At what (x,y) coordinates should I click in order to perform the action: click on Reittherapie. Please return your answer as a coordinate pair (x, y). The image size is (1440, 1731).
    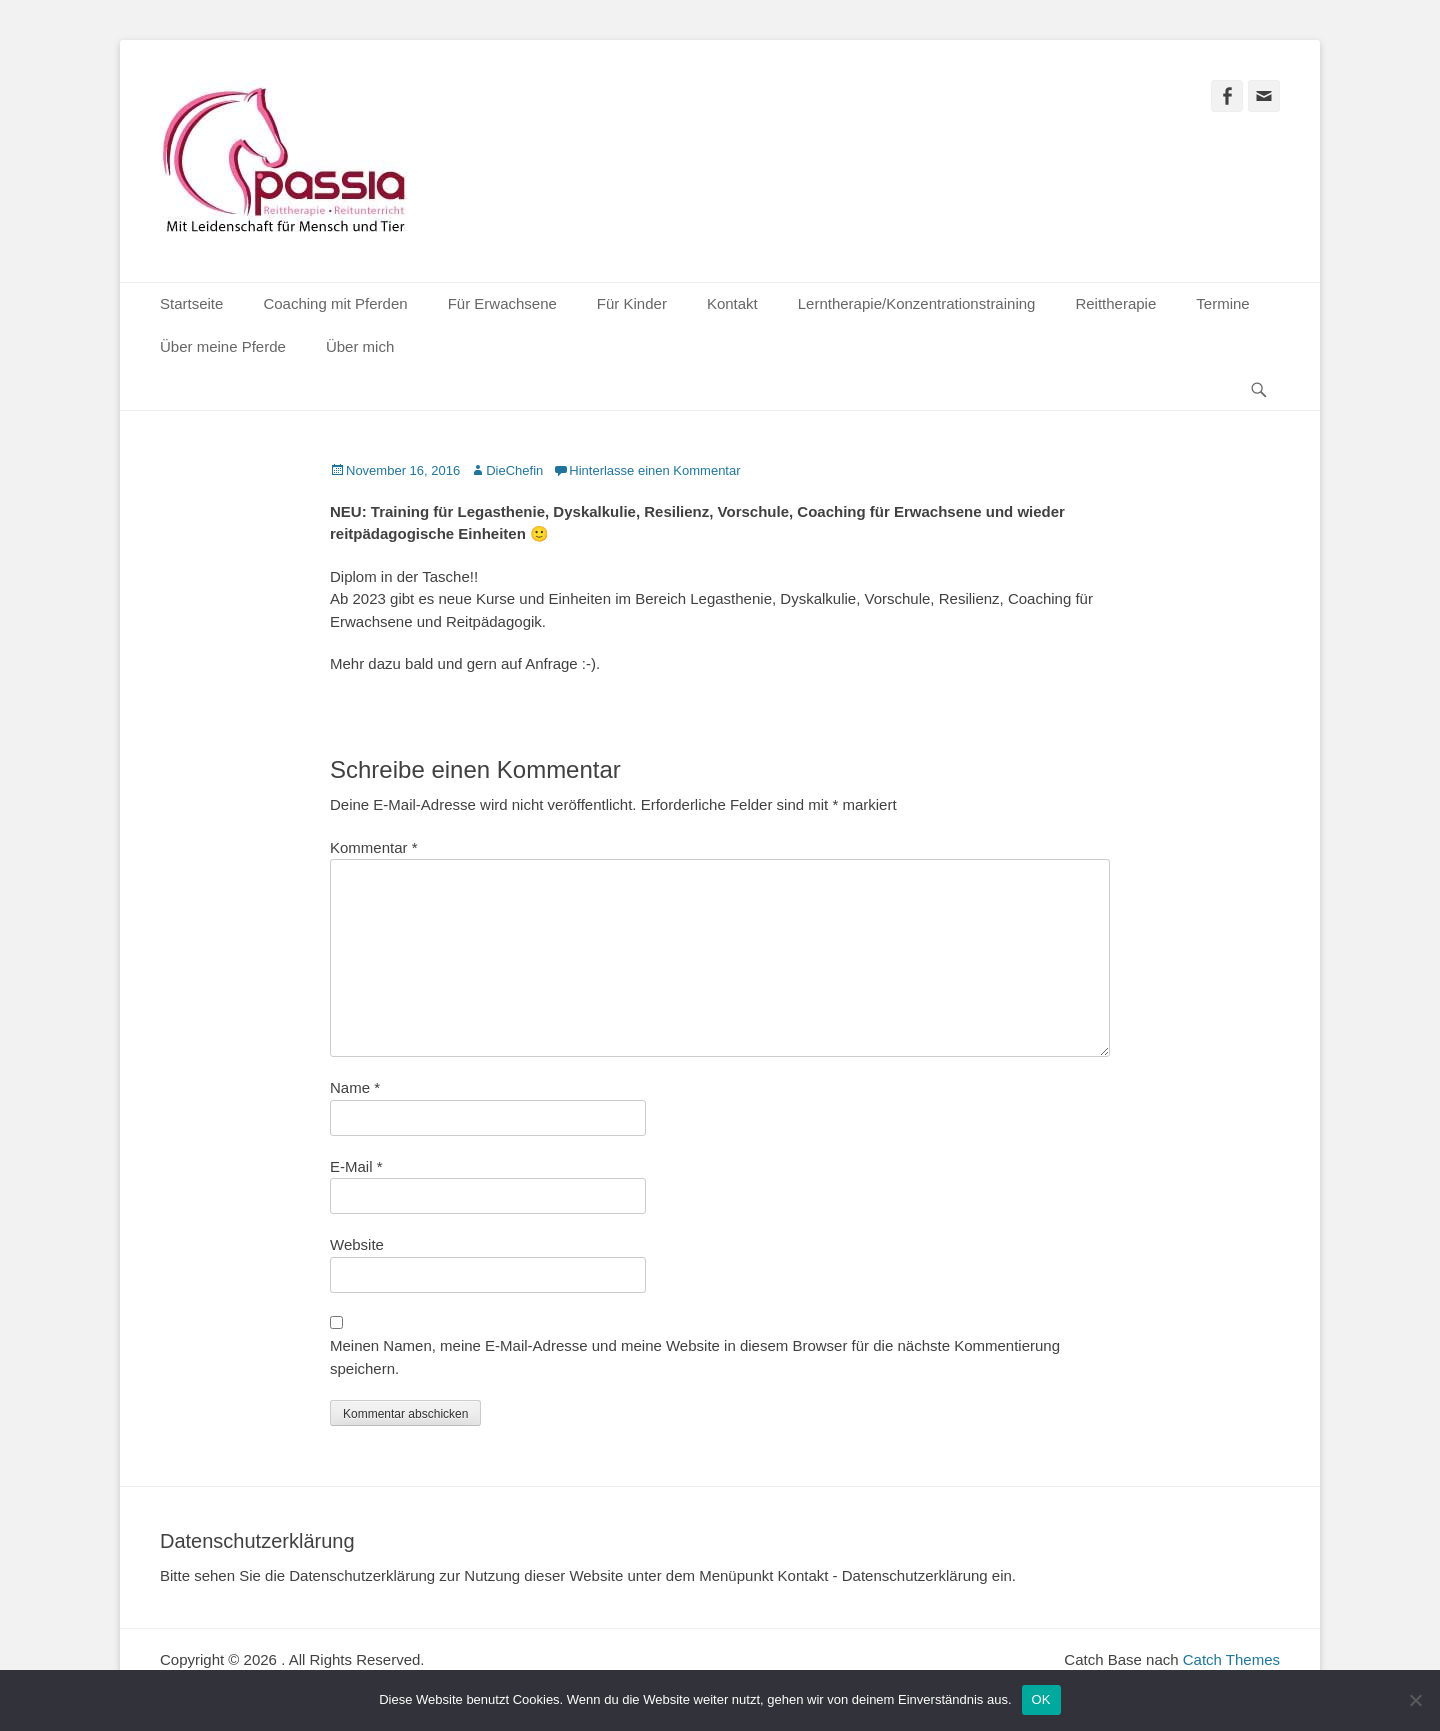
    Looking at the image, I should click on (1115, 303).